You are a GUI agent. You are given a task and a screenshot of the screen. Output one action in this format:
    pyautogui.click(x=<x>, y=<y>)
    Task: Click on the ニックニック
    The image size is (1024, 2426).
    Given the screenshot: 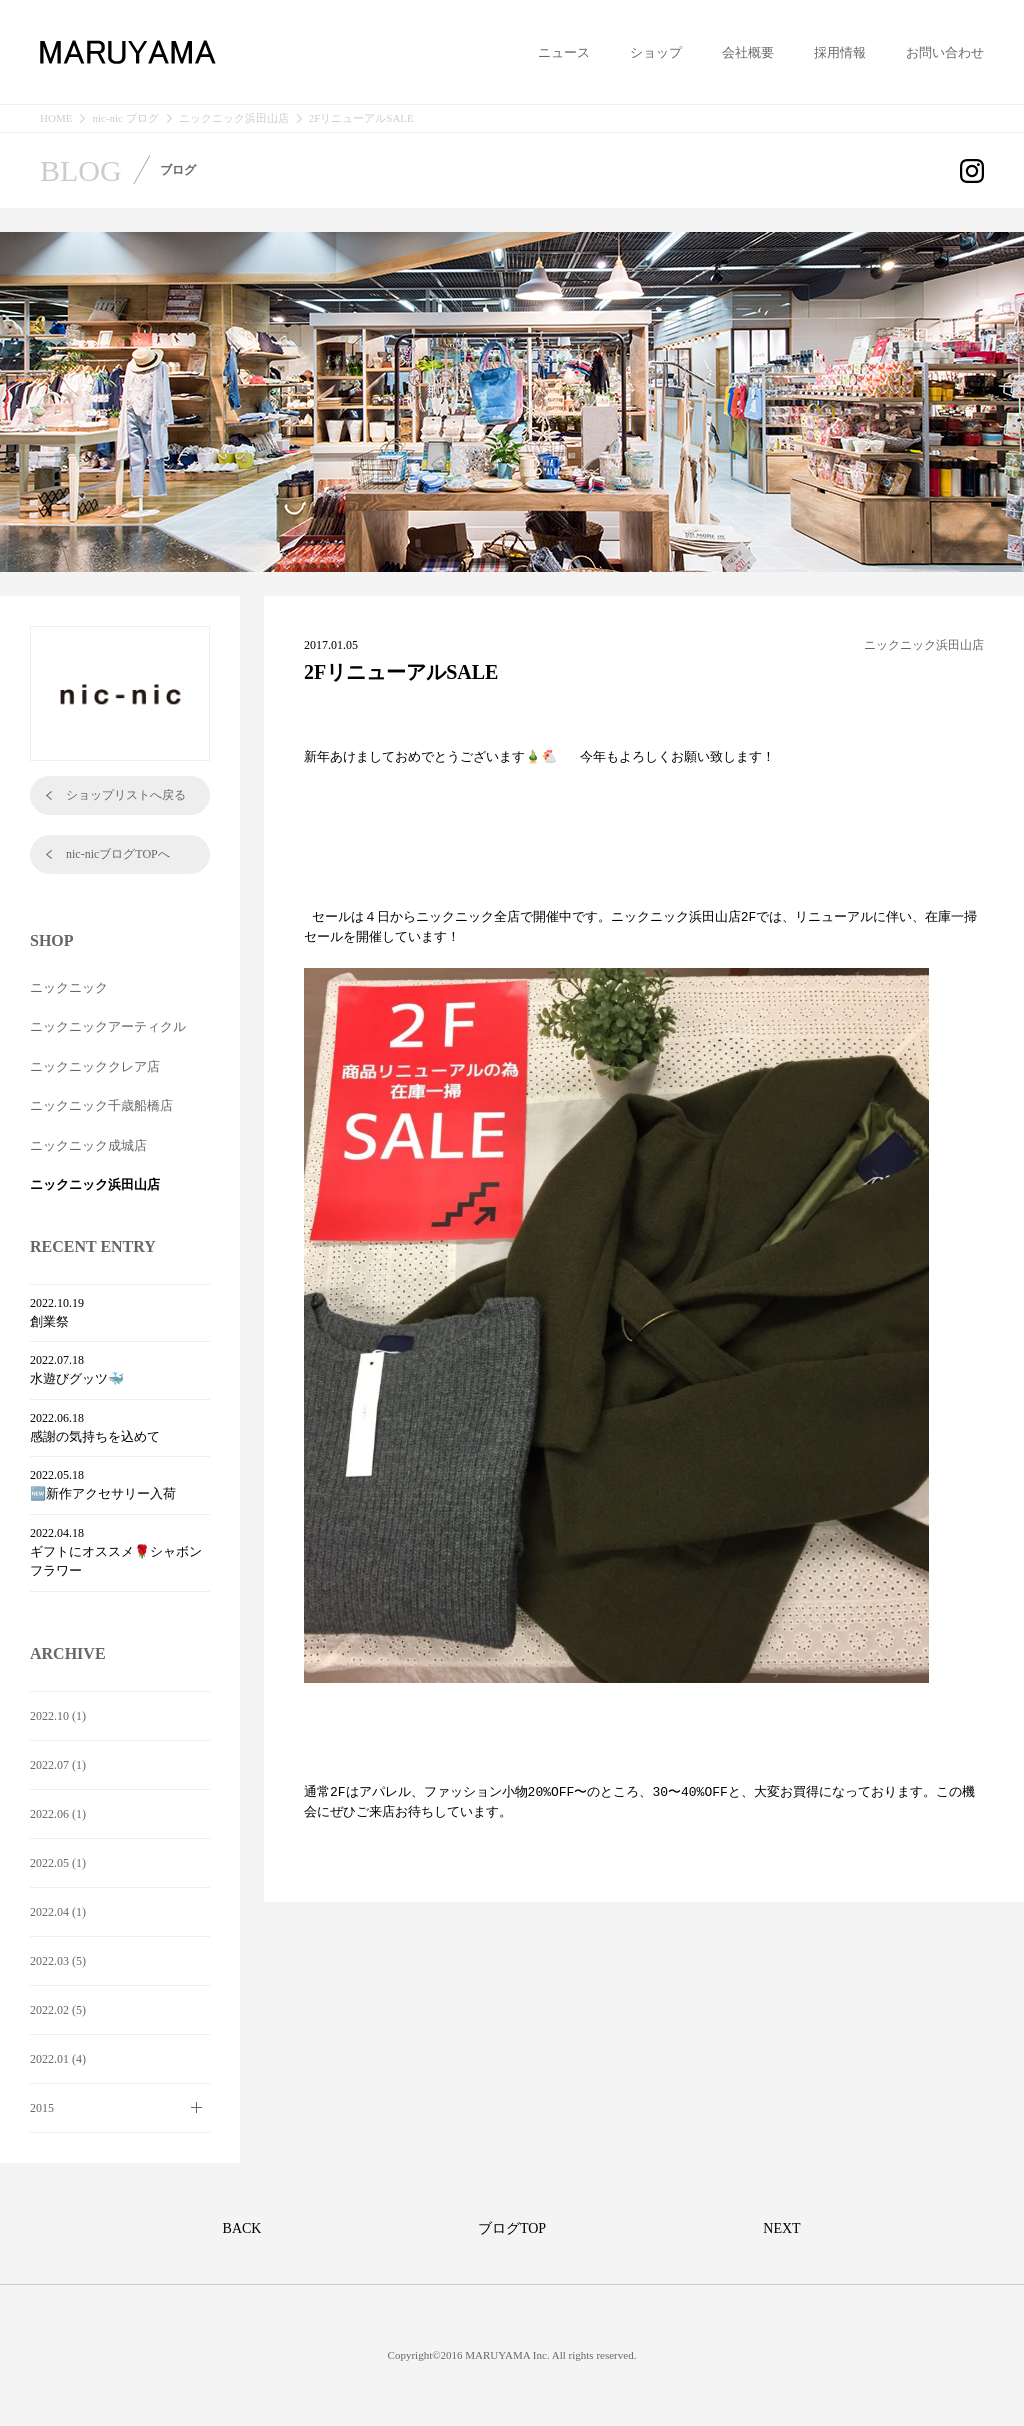 What is the action you would take?
    pyautogui.click(x=69, y=987)
    